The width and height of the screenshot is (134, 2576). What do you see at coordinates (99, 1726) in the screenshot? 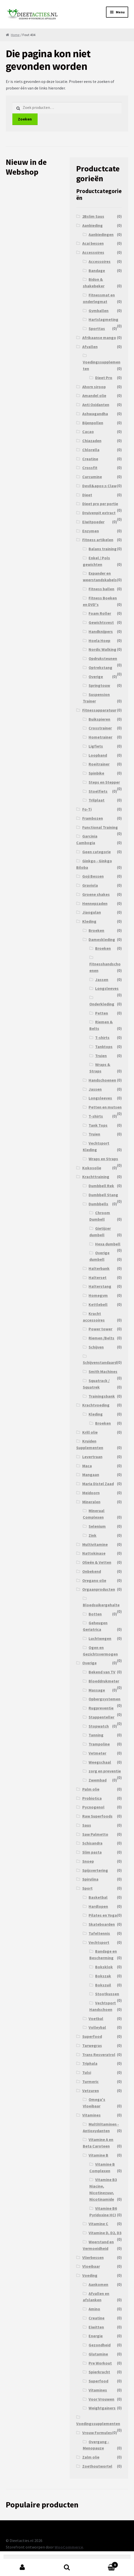
I see `Stopwatch` at bounding box center [99, 1726].